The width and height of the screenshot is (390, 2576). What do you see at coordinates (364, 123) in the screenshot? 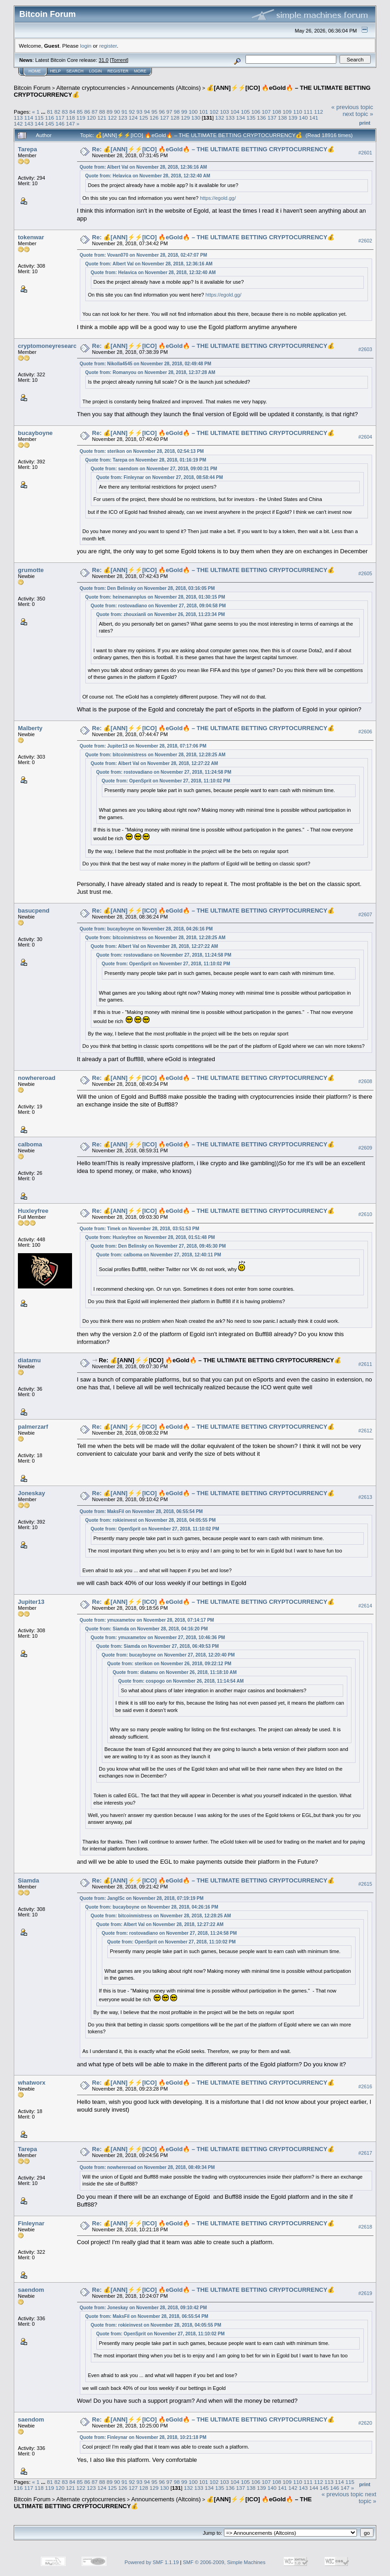
I see `Print` at bounding box center [364, 123].